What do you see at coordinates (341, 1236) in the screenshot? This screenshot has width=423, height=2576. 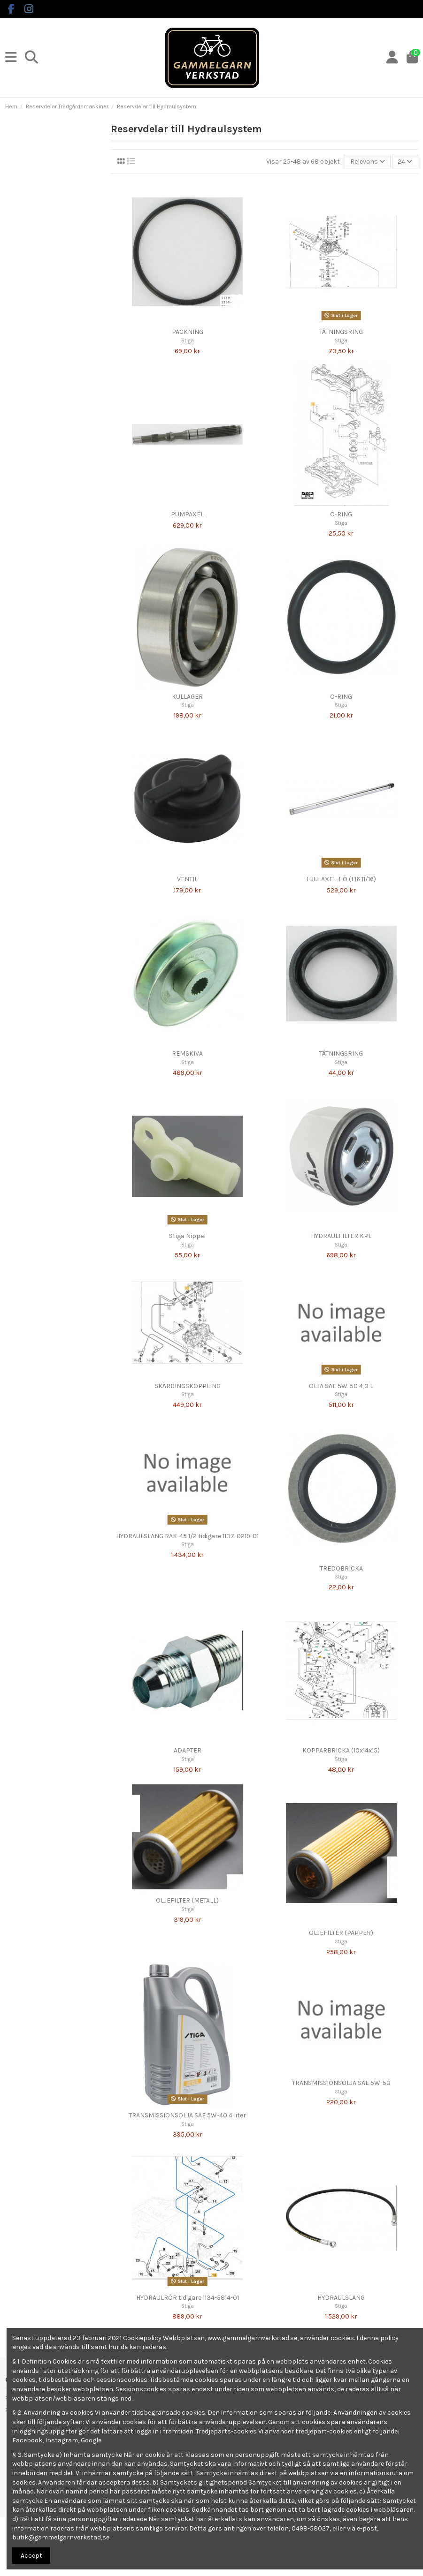 I see `HYDRAULFILTER KPL` at bounding box center [341, 1236].